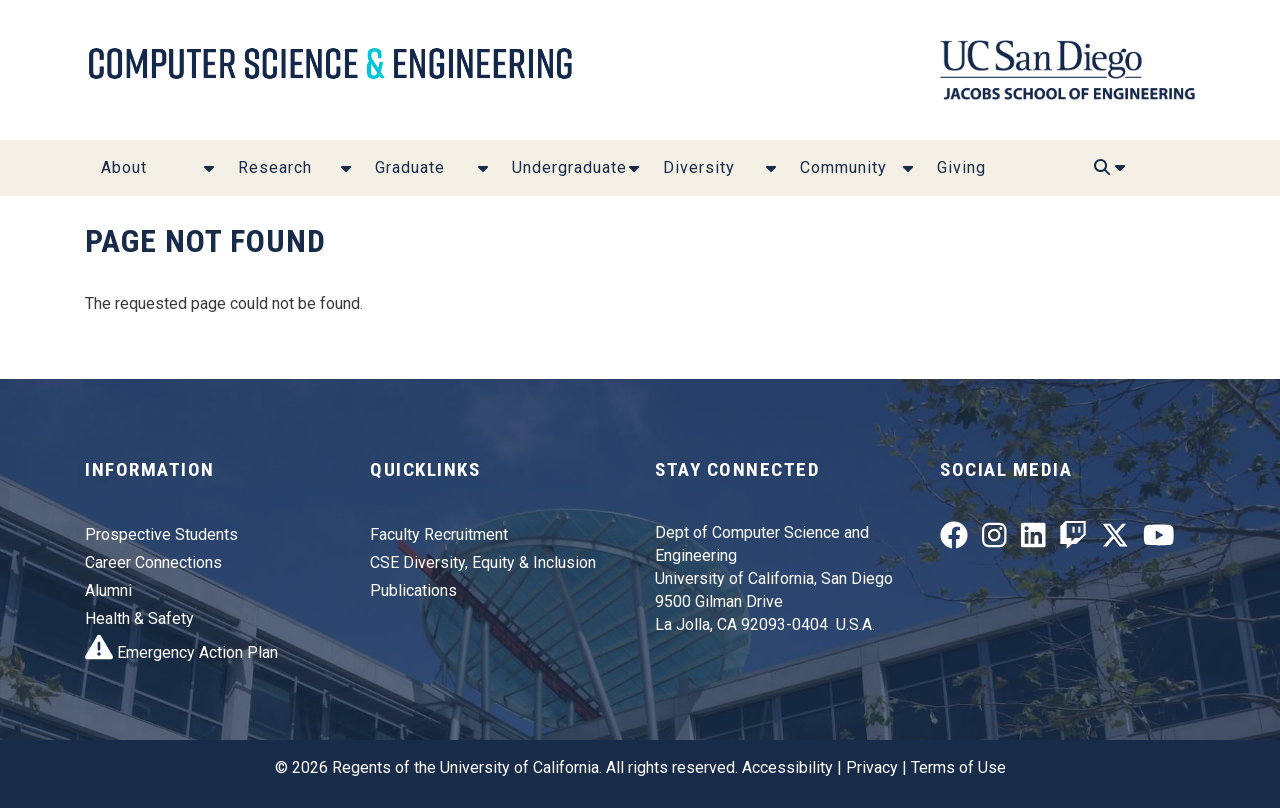 This screenshot has width=1280, height=808. I want to click on Terms of Use, so click(958, 767).